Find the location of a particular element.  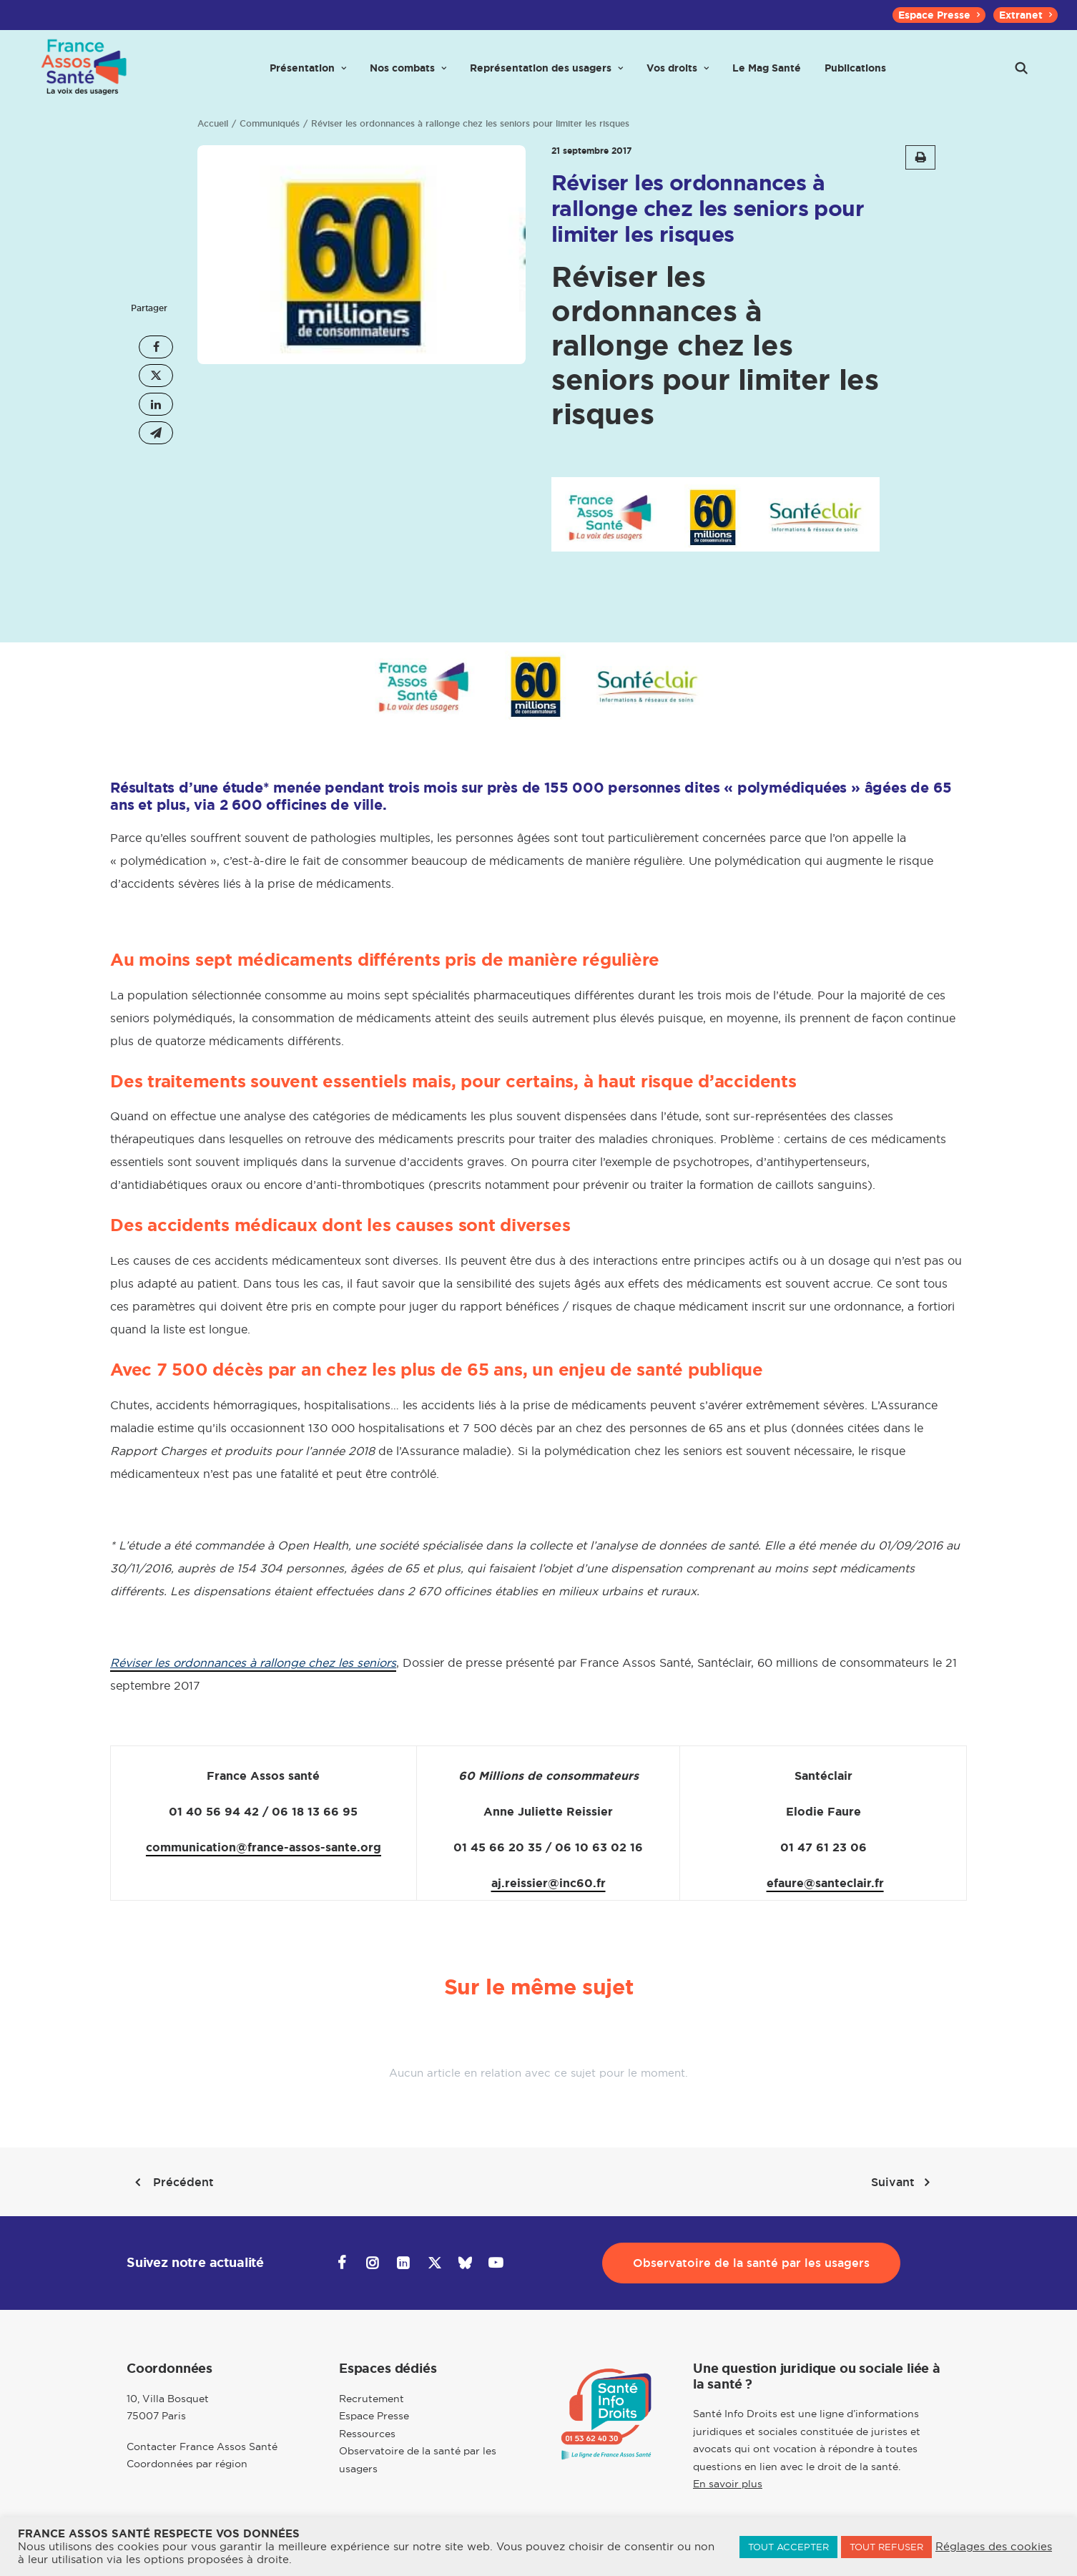

Espace Presse is located at coordinates (939, 15).